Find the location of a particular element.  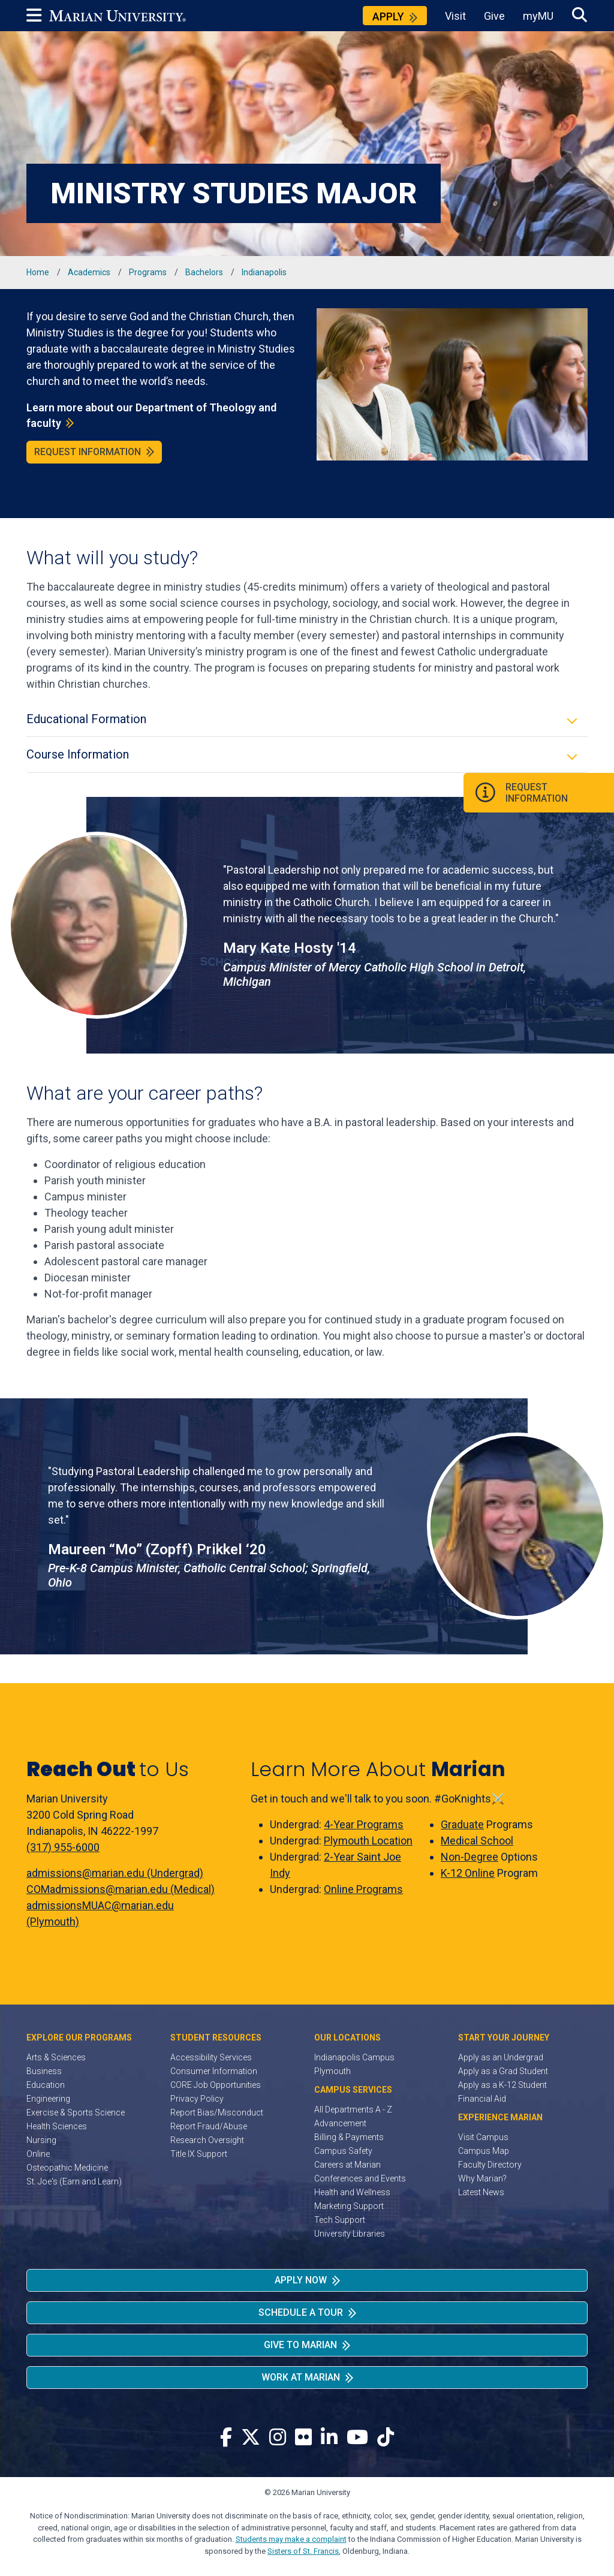

Bachelors is located at coordinates (204, 272).